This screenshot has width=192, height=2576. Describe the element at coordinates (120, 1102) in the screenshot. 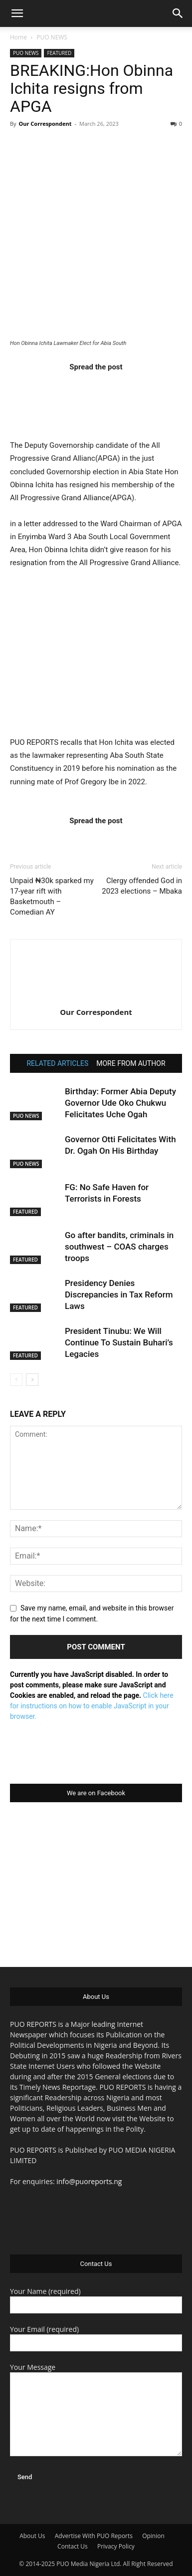

I see `Birthday: Former Abia Deputy Governor Ude Oko Chukwu Felicitates Uche Ogah` at that location.